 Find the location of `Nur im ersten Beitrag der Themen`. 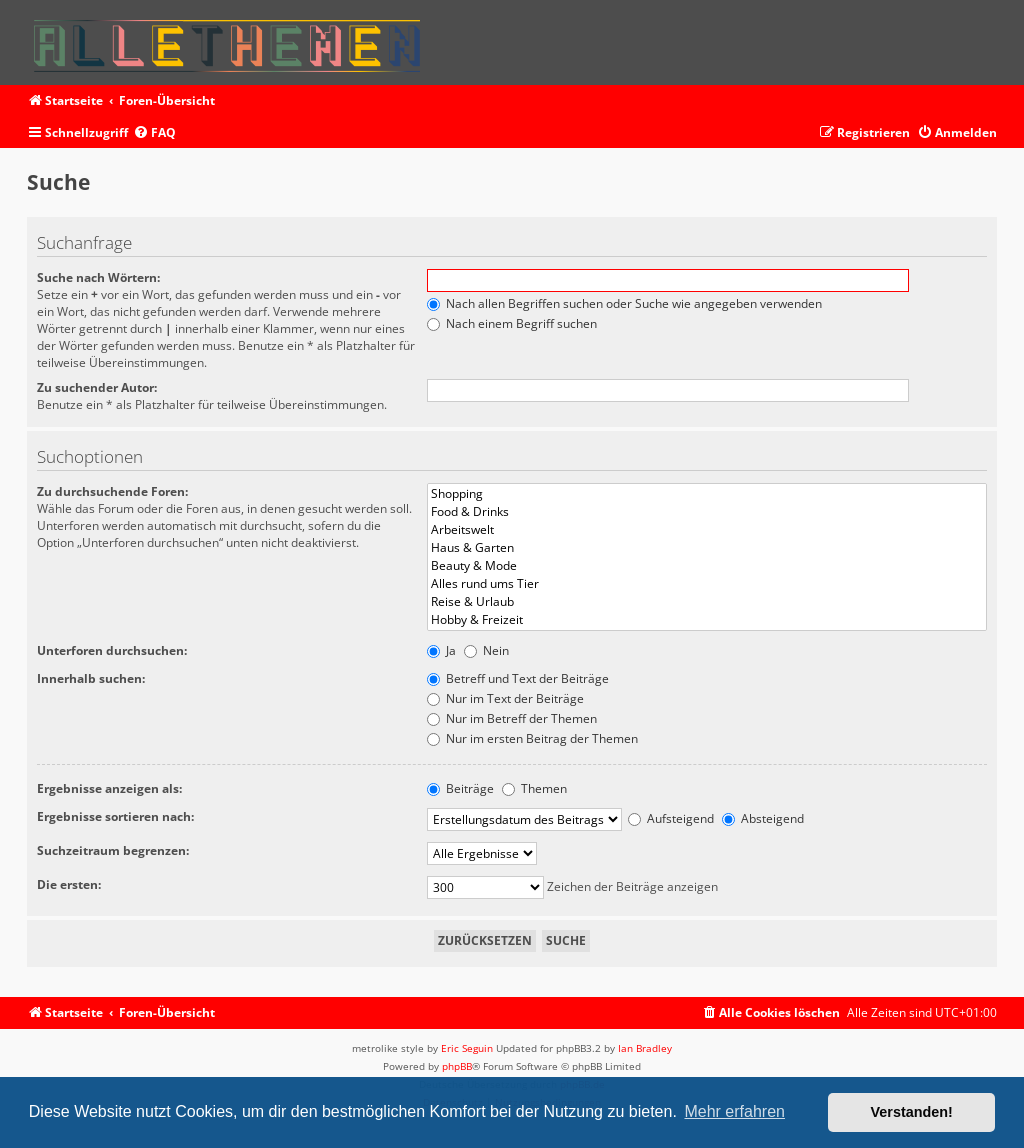

Nur im ersten Beitrag der Themen is located at coordinates (532, 738).